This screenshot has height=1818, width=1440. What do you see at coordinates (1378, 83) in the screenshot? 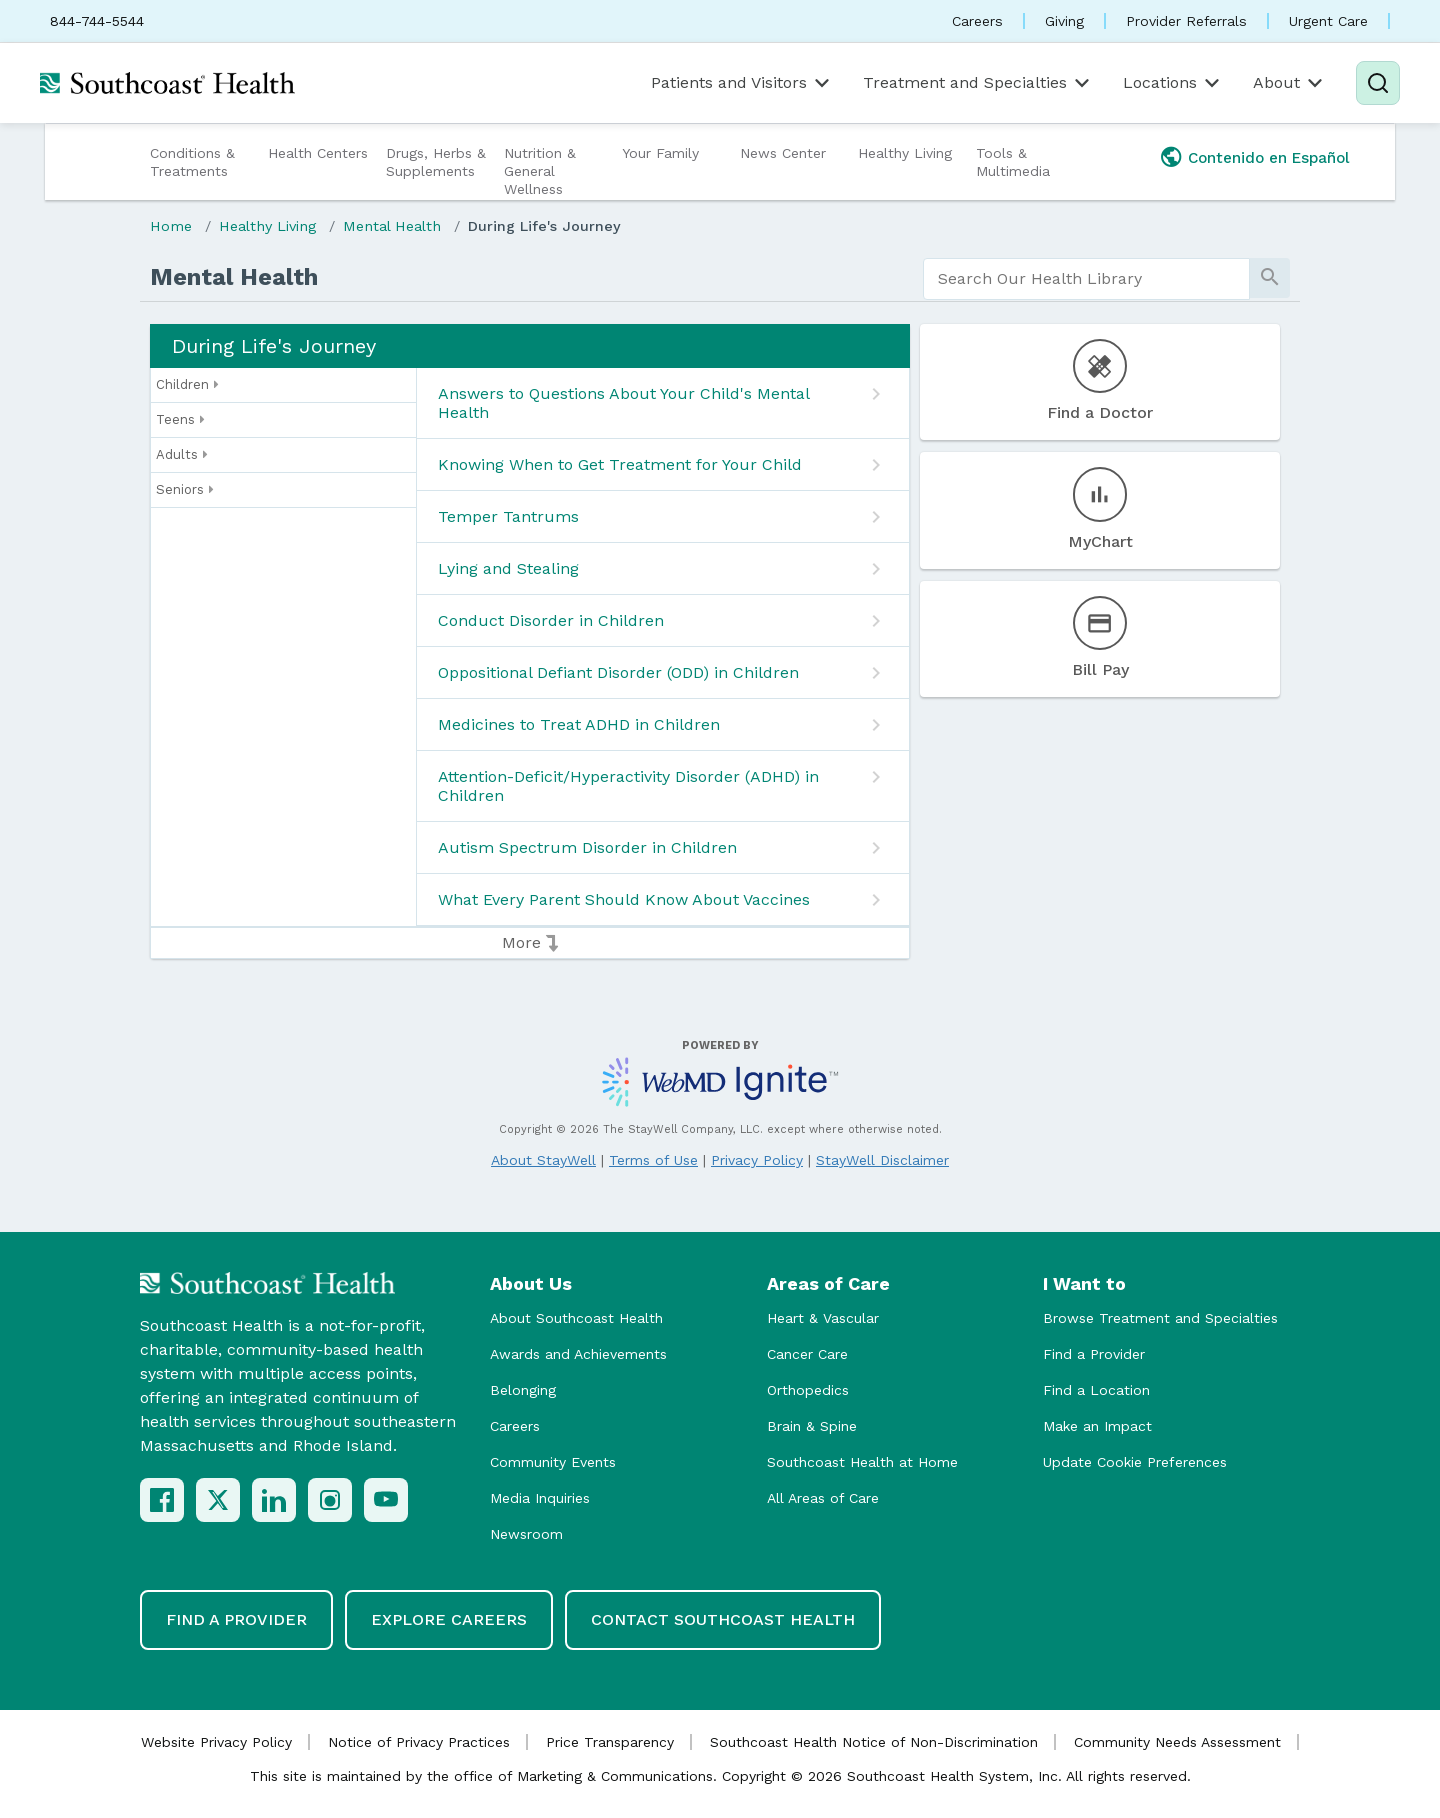
I see `[Search]` at bounding box center [1378, 83].